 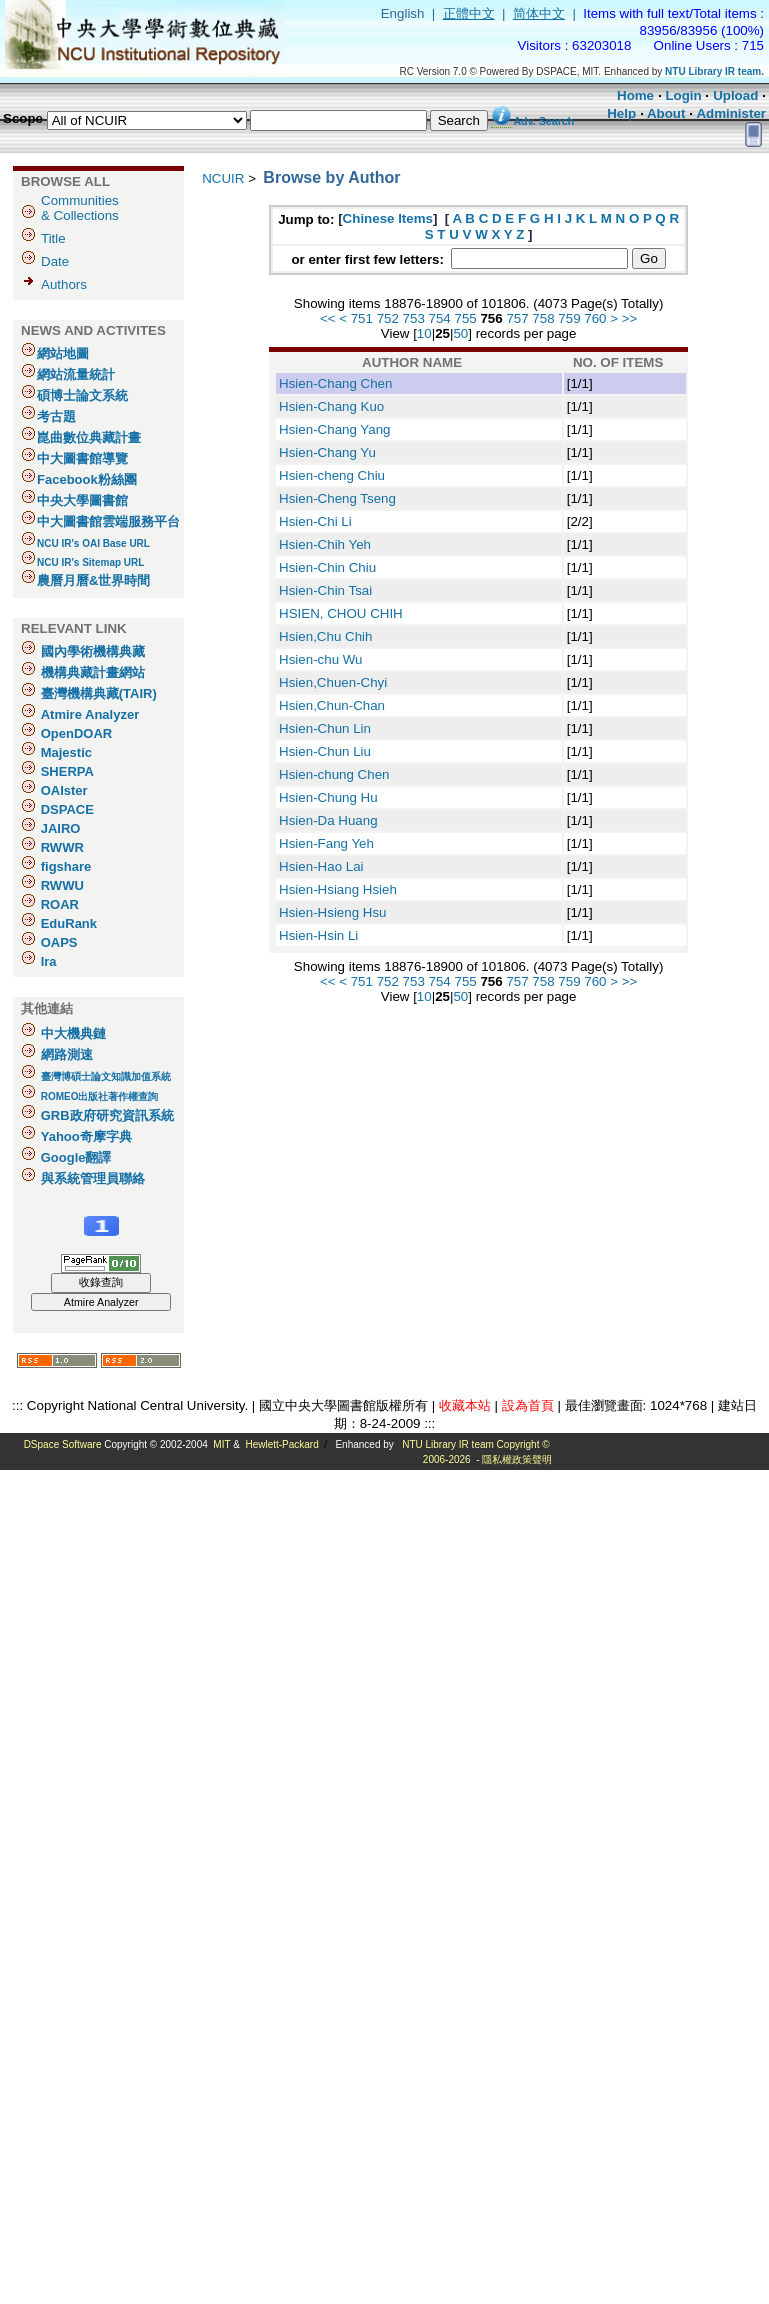 What do you see at coordinates (325, 590) in the screenshot?
I see `Hsien-Chin Tsai` at bounding box center [325, 590].